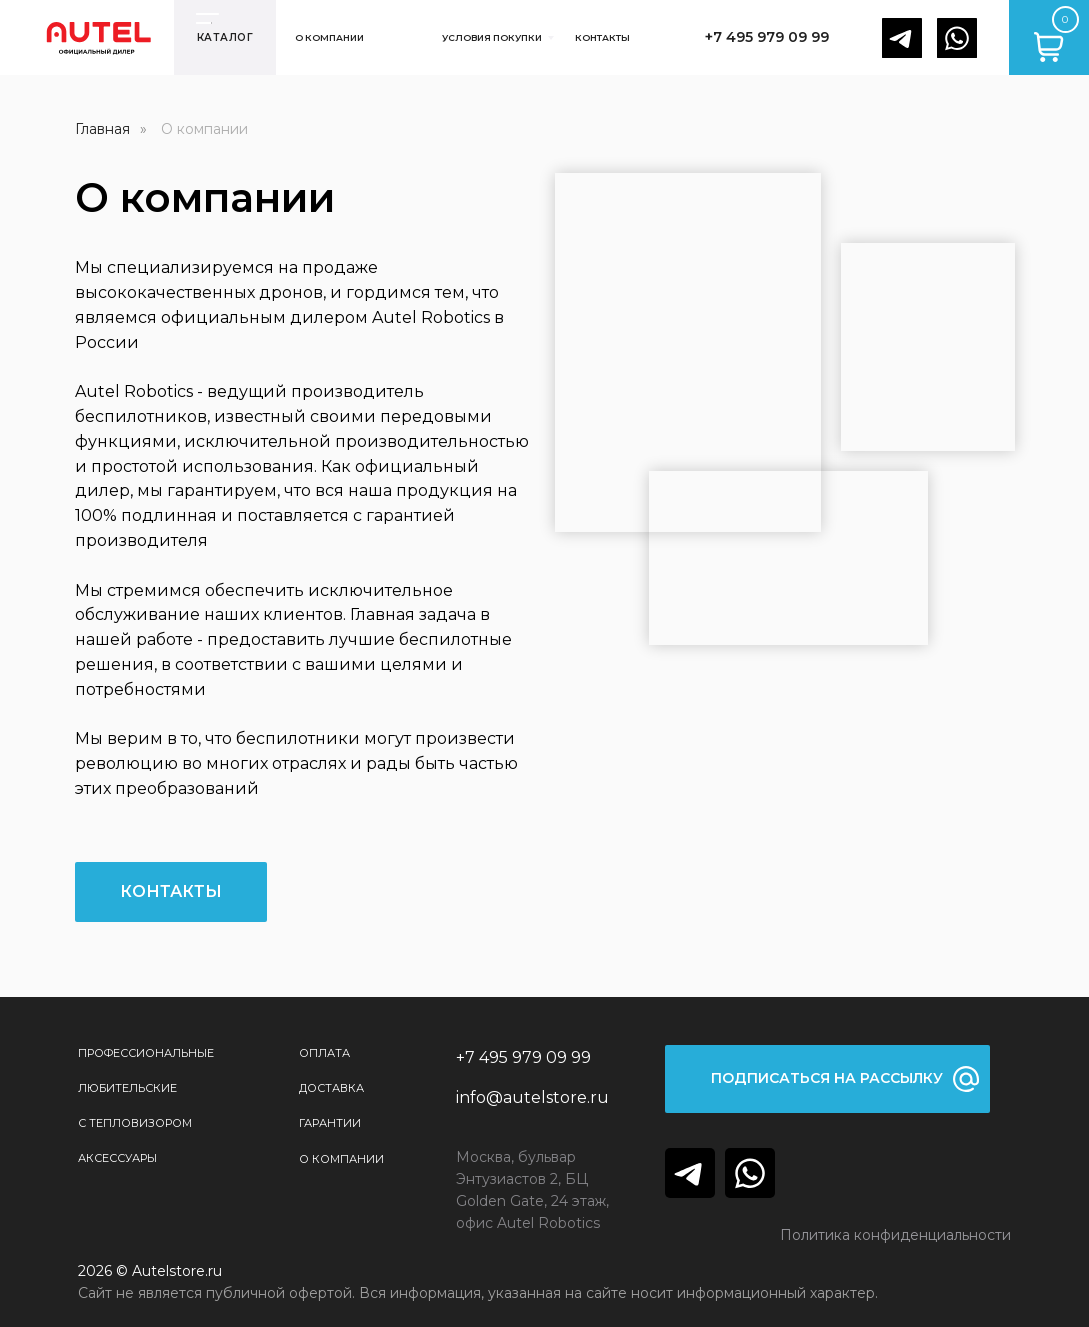  I want to click on О КОМПАНИИ, so click(341, 1159).